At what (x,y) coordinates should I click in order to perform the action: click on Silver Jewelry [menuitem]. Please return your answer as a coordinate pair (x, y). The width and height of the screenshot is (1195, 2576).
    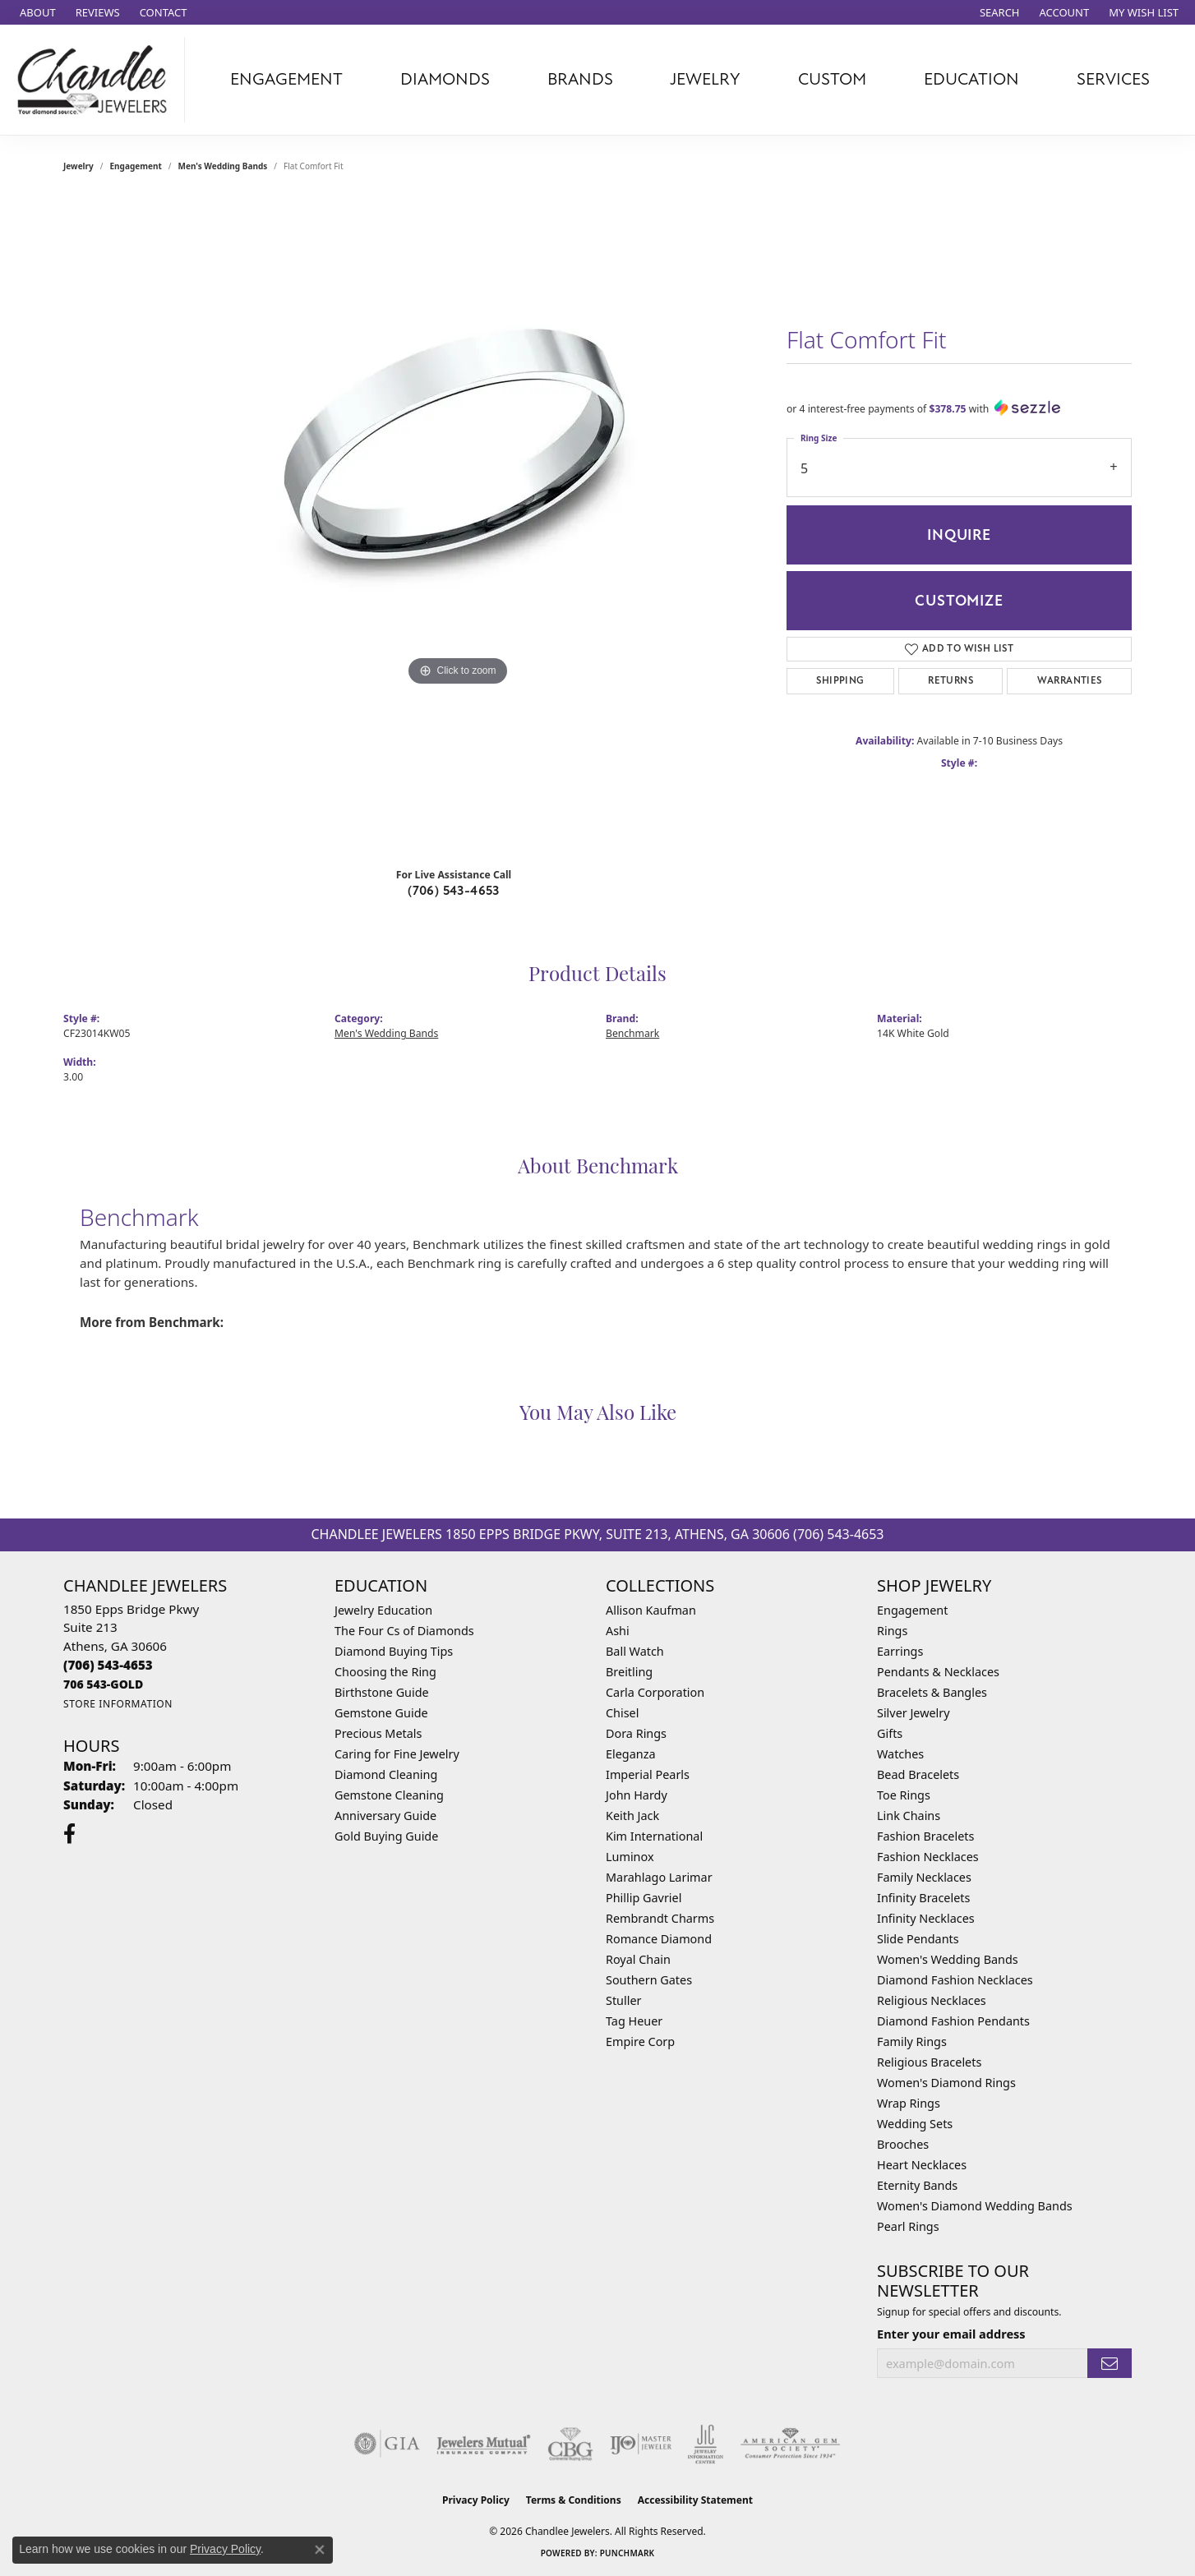
    Looking at the image, I should click on (913, 1713).